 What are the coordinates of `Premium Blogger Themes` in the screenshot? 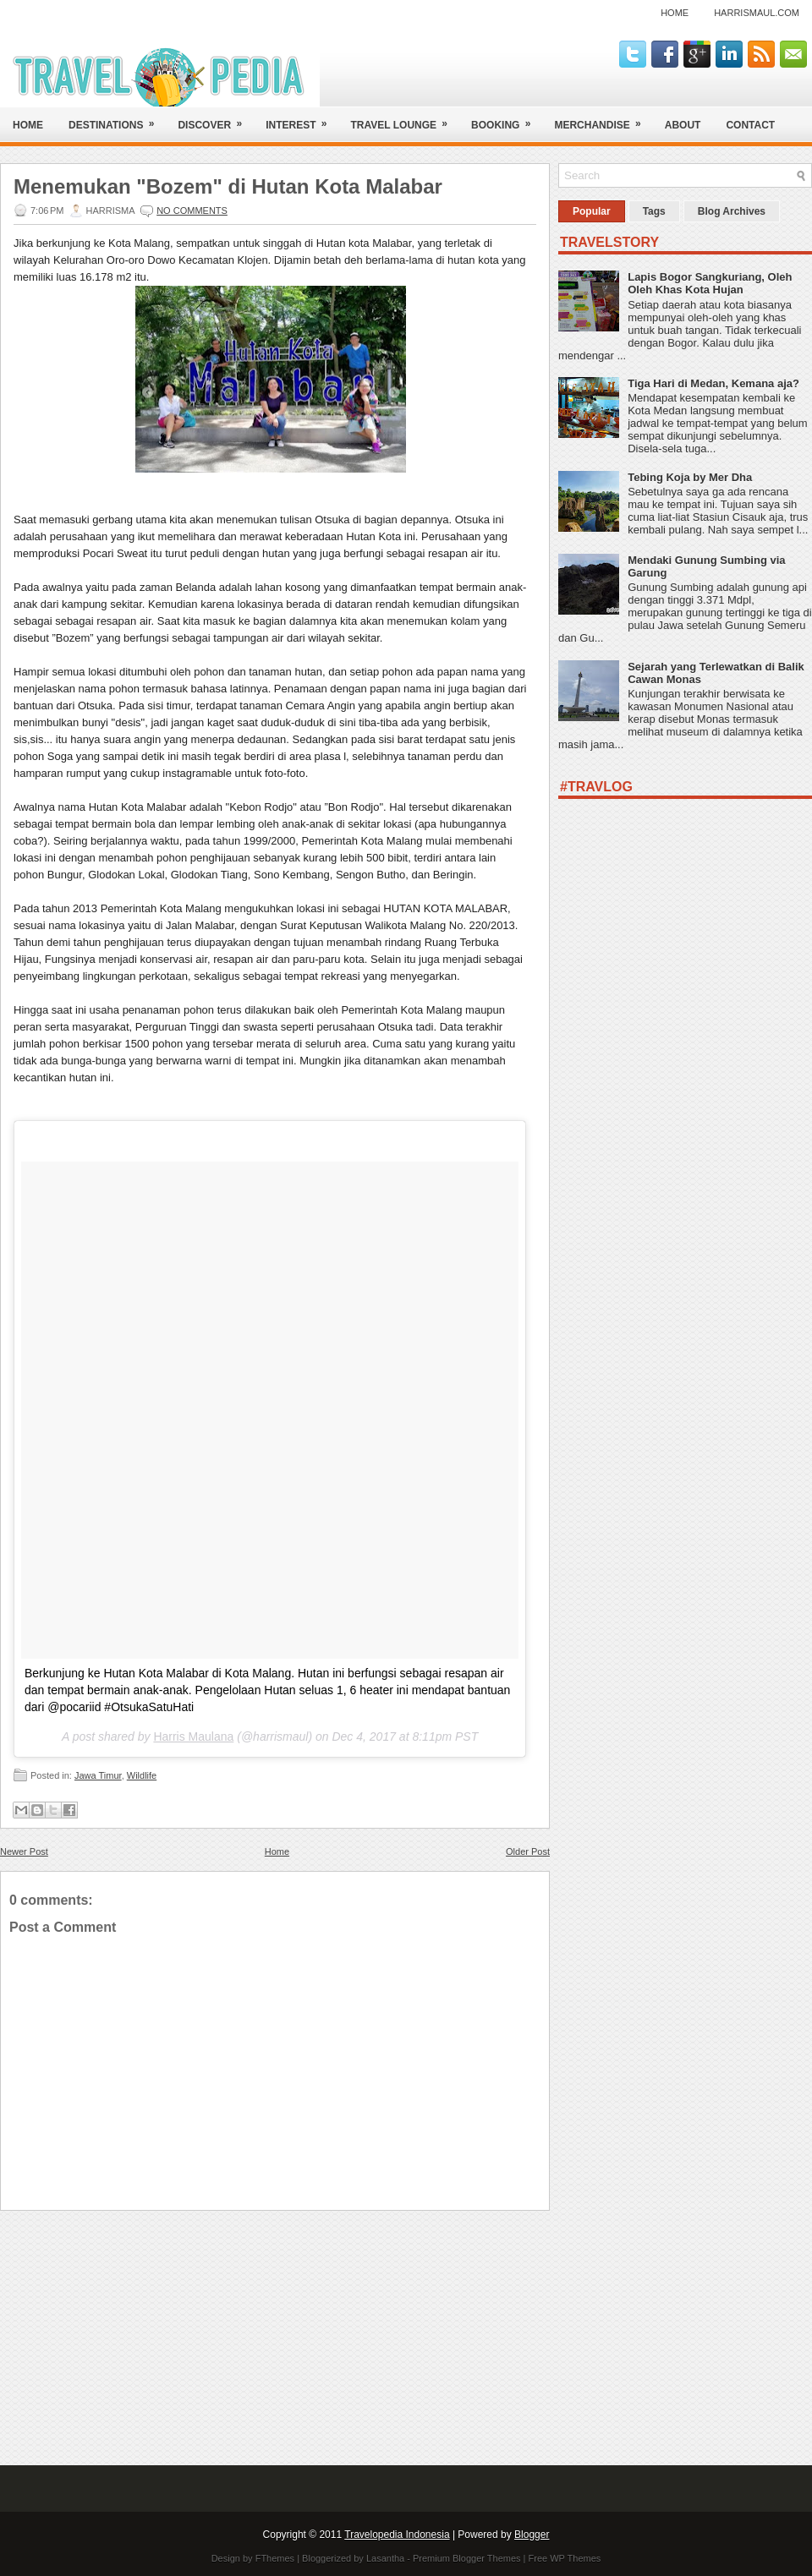 It's located at (467, 2558).